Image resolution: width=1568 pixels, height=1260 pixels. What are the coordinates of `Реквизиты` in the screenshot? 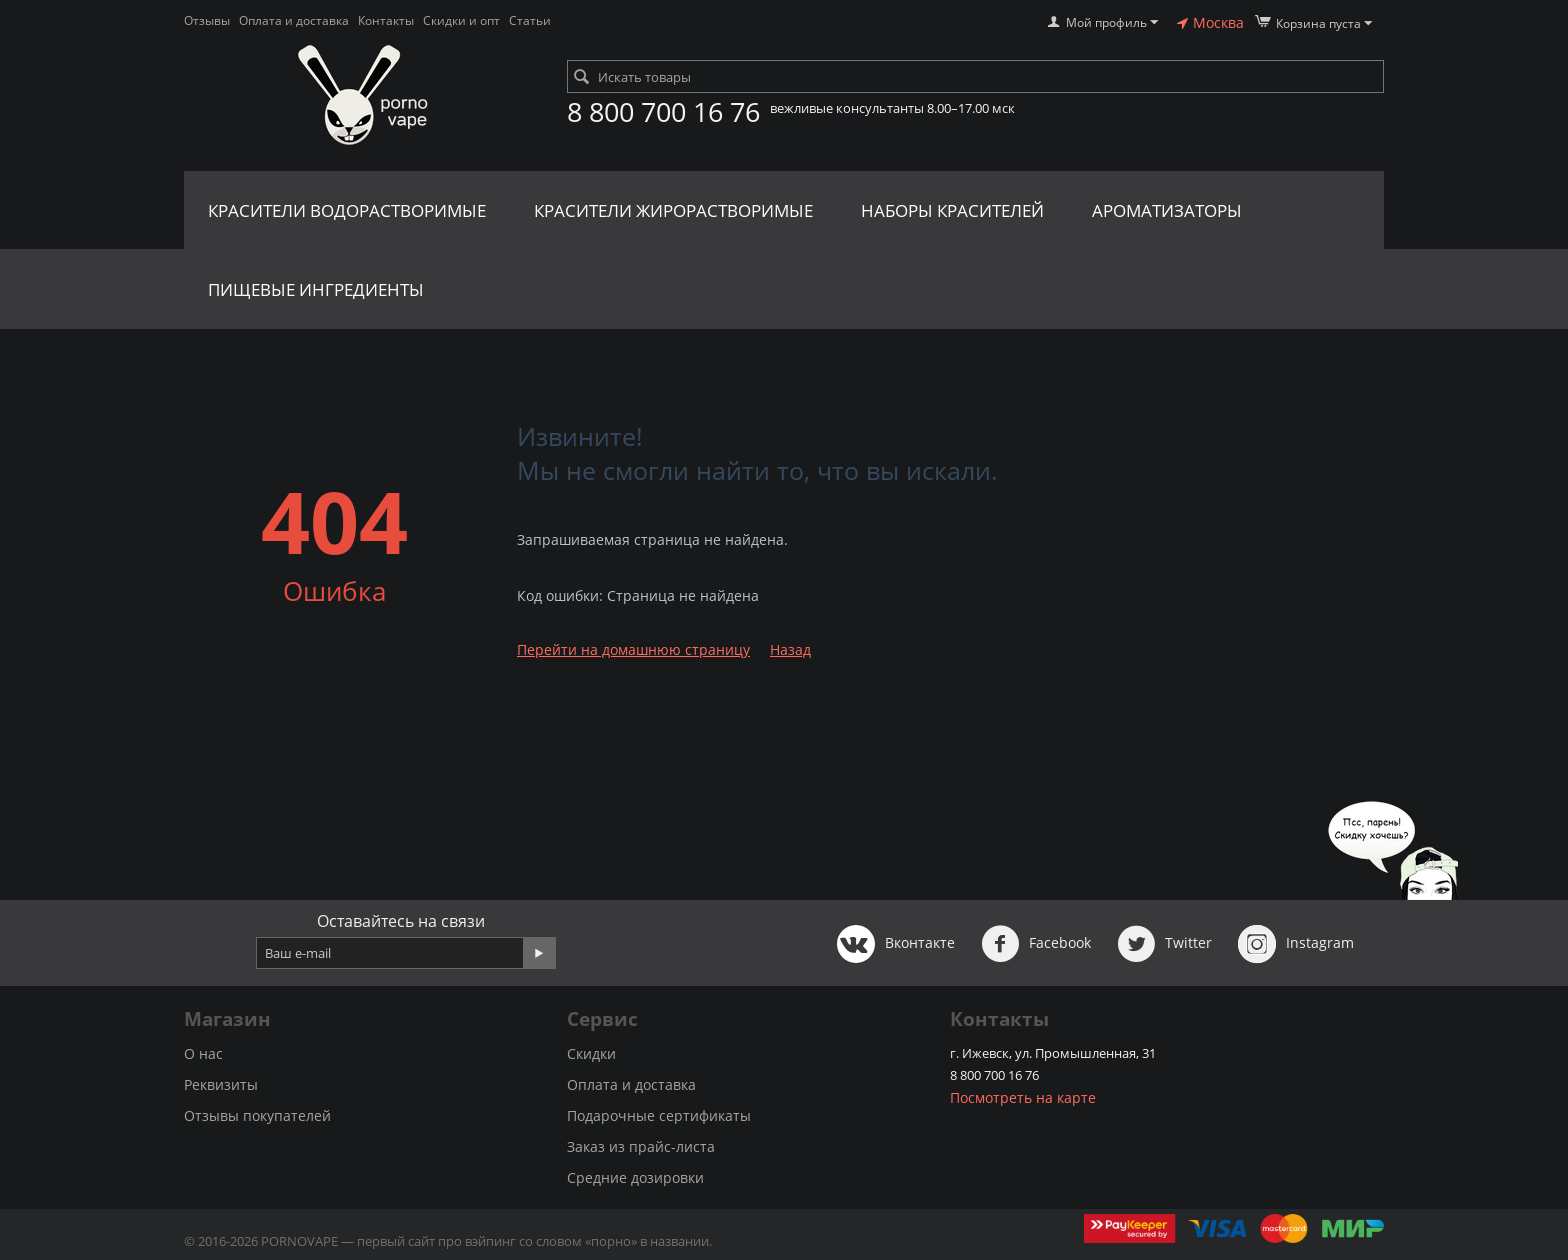 It's located at (221, 1084).